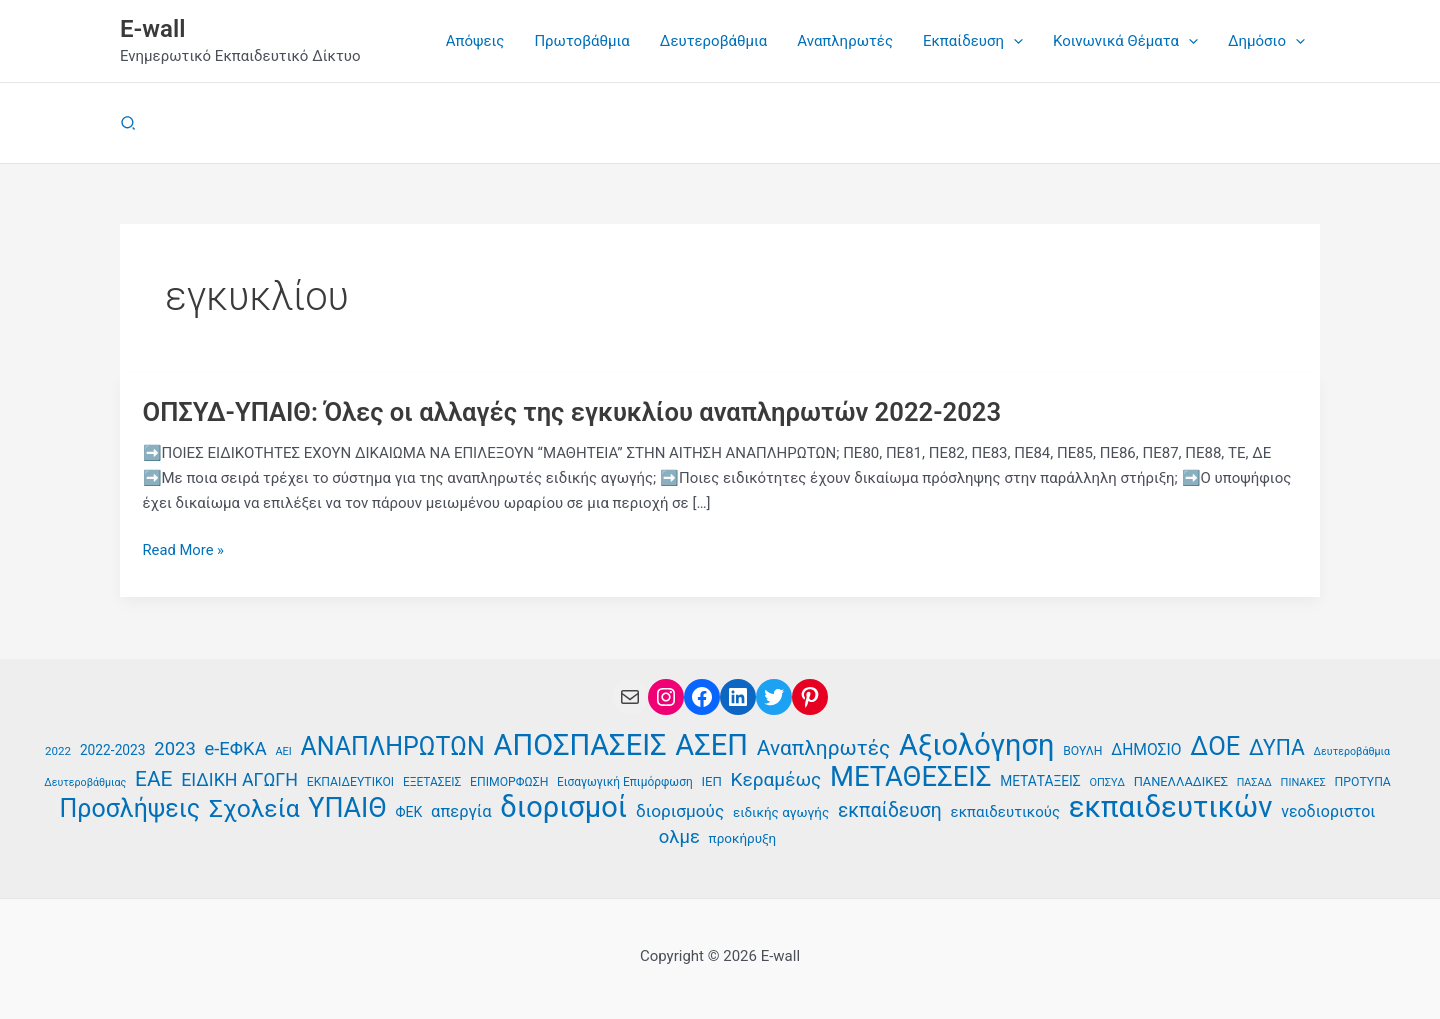 Image resolution: width=1440 pixels, height=1019 pixels. Describe the element at coordinates (1254, 781) in the screenshot. I see `ΠΑΣΑΔ [ΠΑΣΑΔ (33 στοιχεία)]` at that location.